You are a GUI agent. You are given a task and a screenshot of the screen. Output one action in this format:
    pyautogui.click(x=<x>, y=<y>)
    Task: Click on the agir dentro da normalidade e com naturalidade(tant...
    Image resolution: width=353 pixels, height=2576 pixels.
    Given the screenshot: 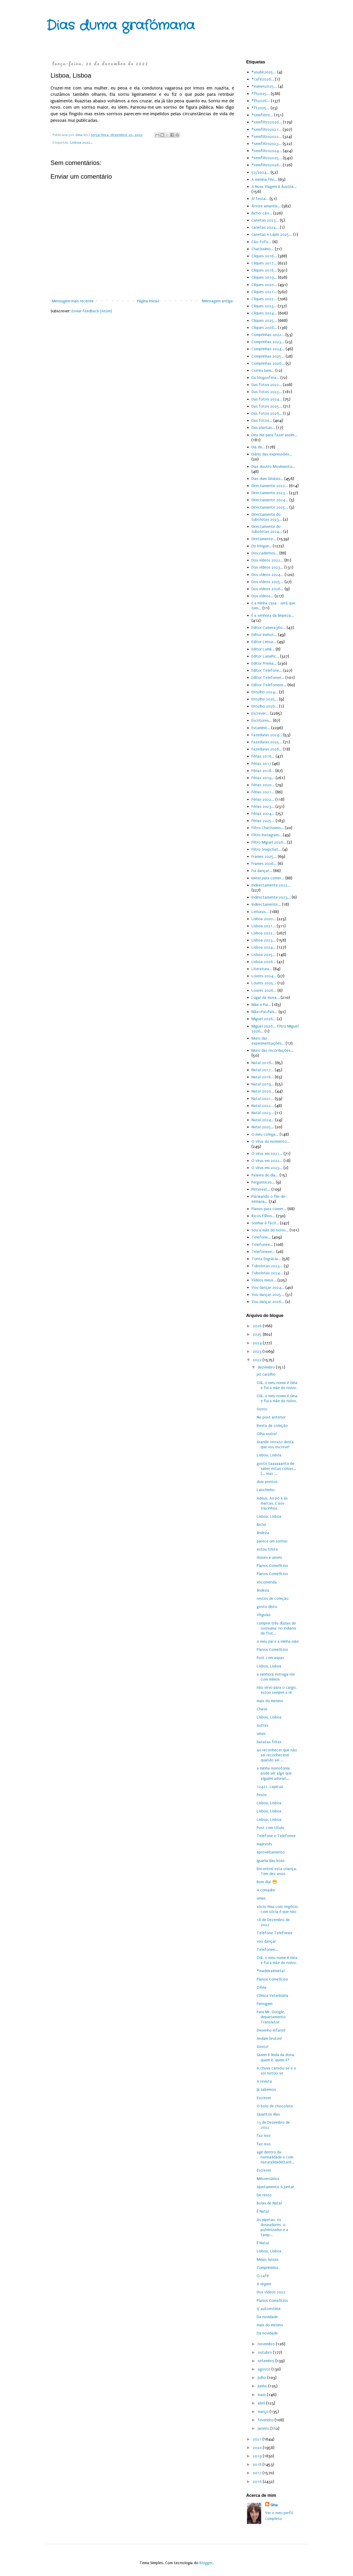 What is the action you would take?
    pyautogui.click(x=276, y=2157)
    